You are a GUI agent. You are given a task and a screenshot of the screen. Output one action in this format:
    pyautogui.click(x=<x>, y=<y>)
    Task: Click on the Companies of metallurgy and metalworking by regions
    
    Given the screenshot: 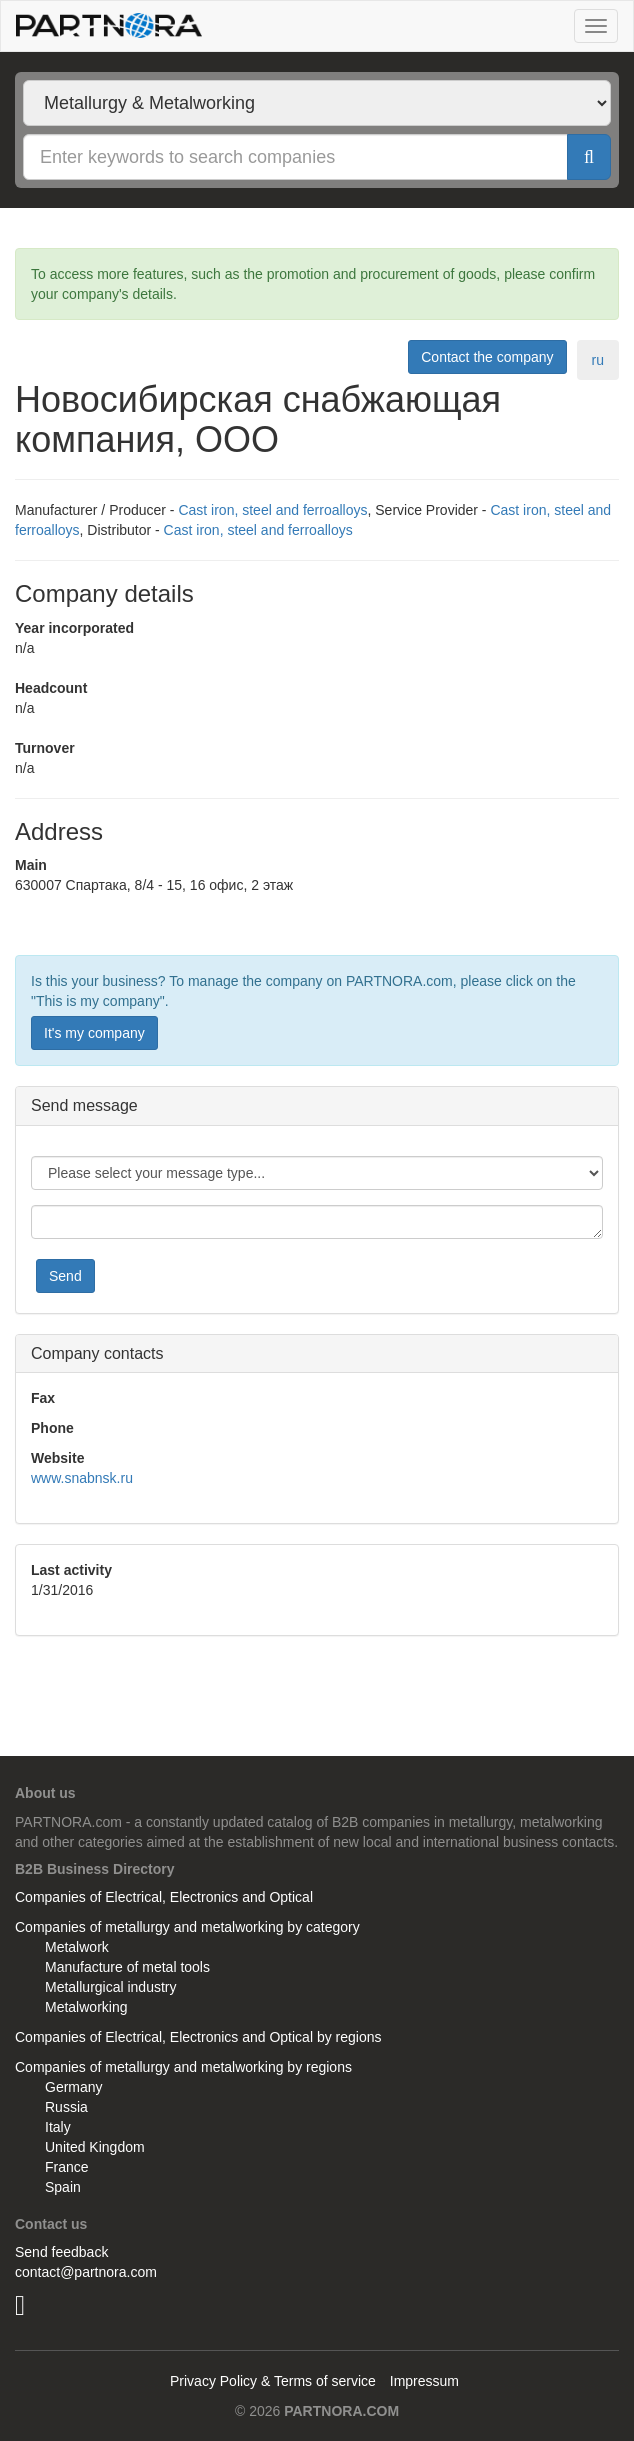 What is the action you would take?
    pyautogui.click(x=183, y=2067)
    